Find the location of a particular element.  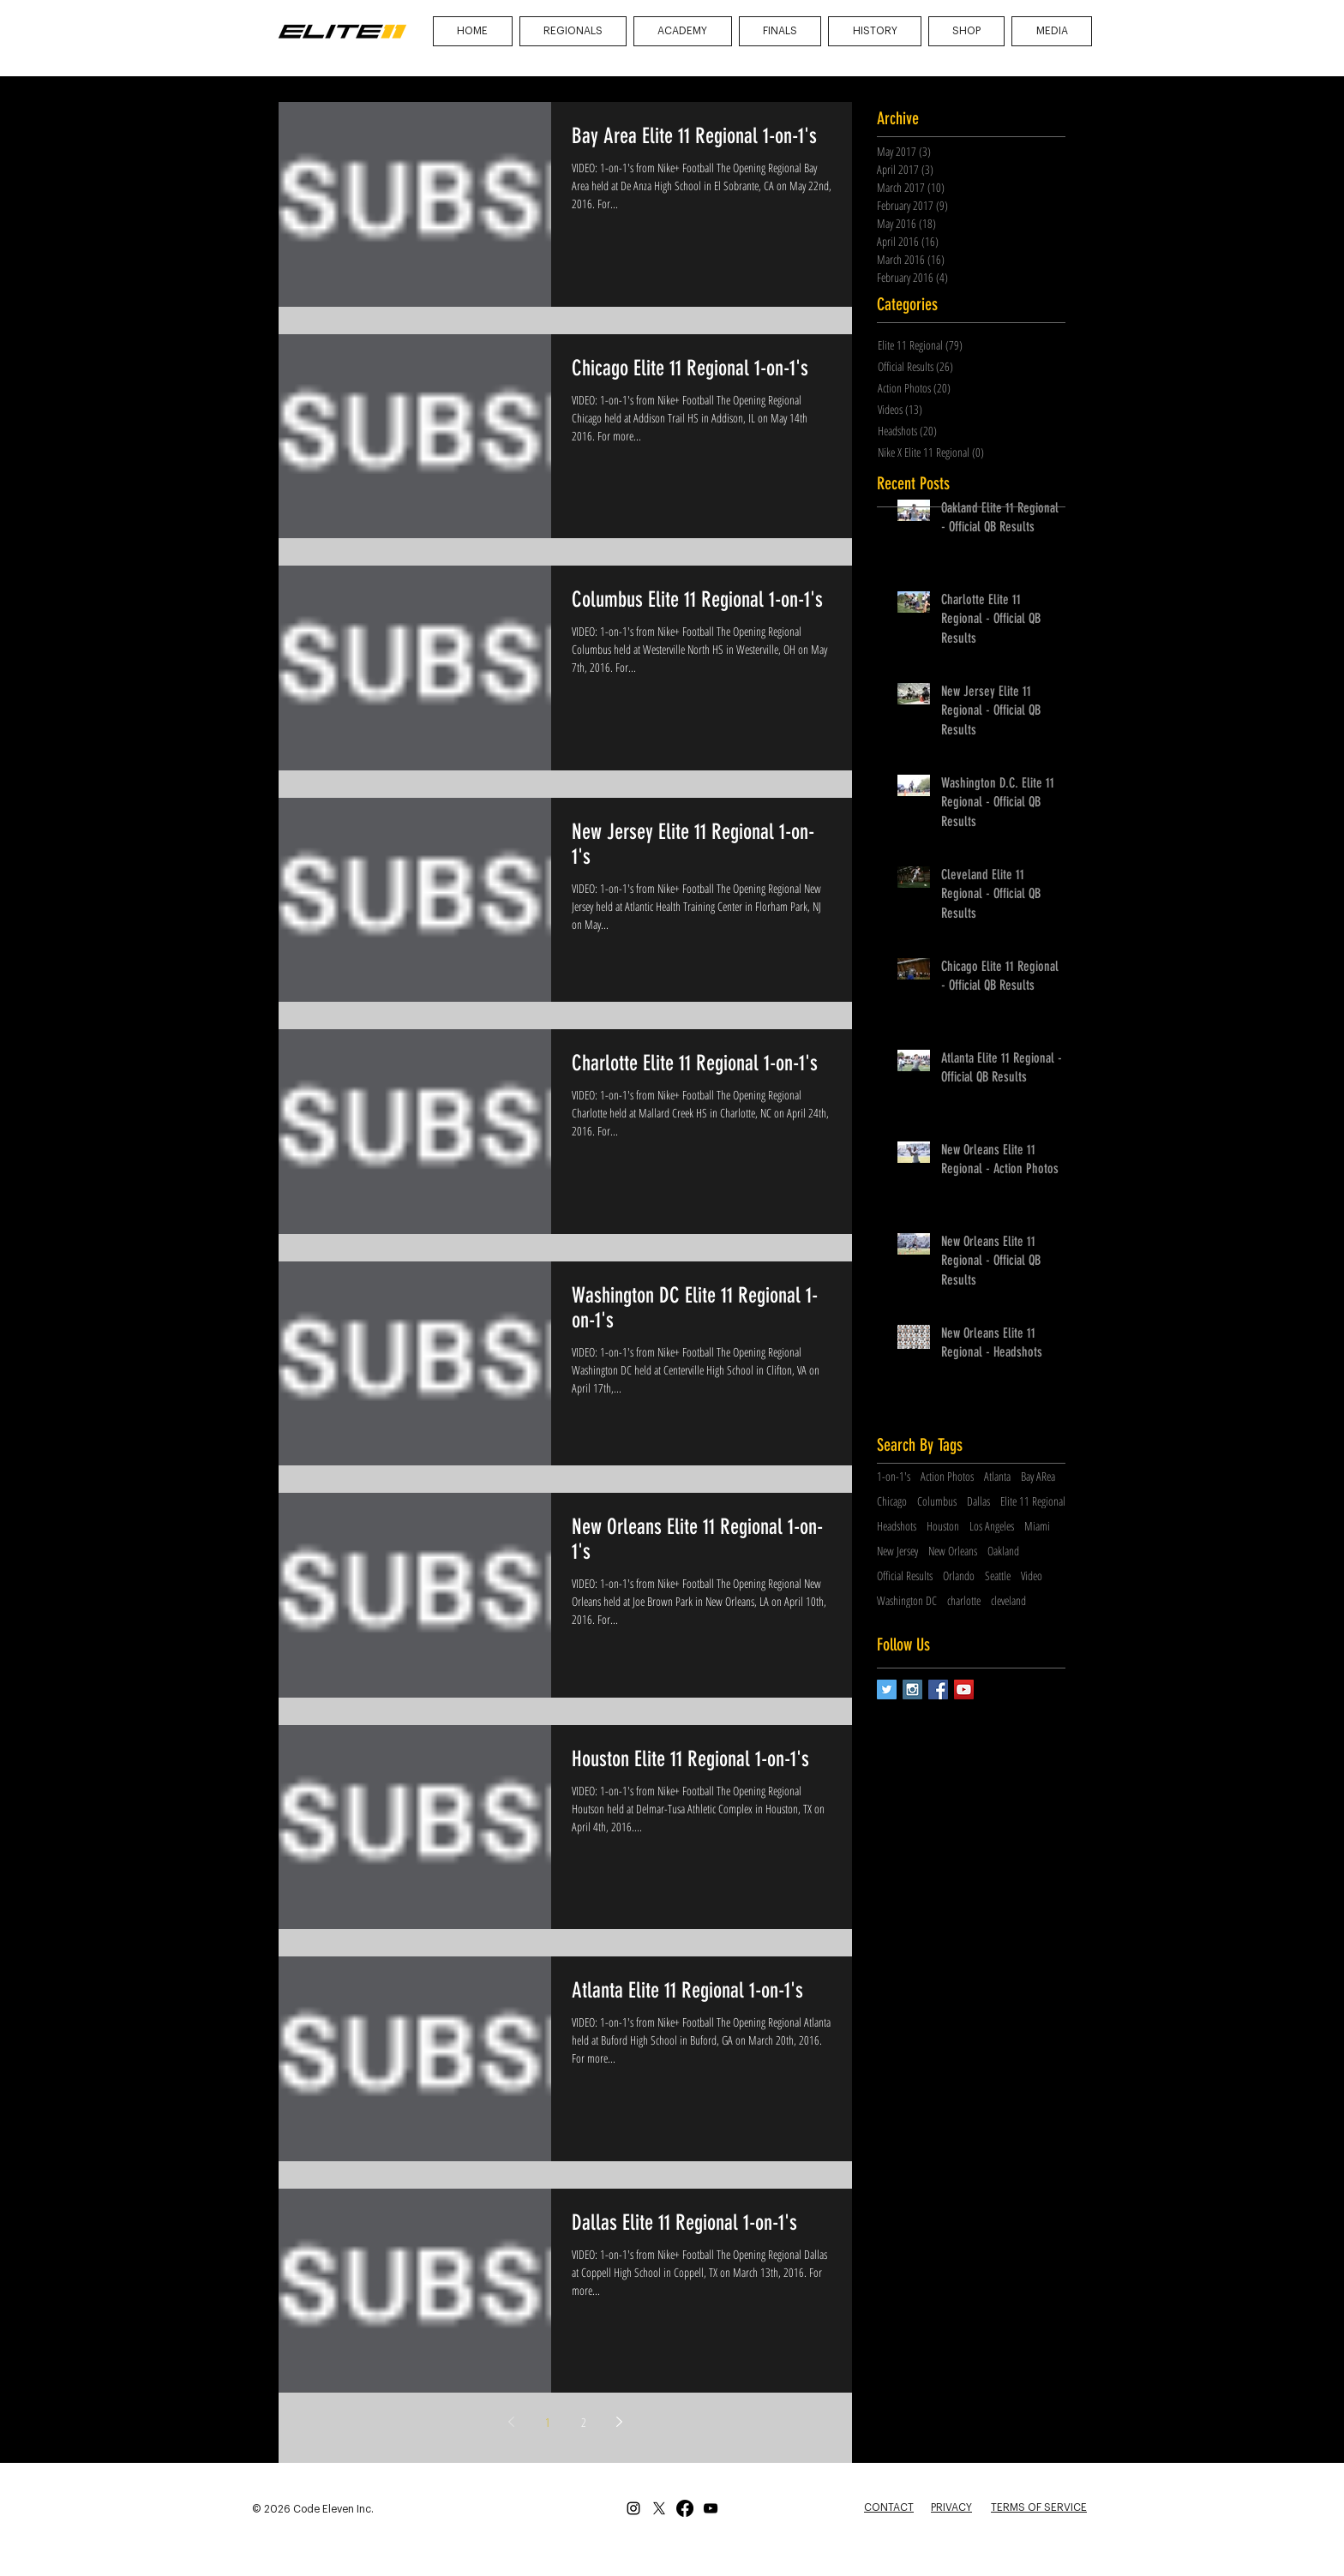

cleveland is located at coordinates (1008, 1600).